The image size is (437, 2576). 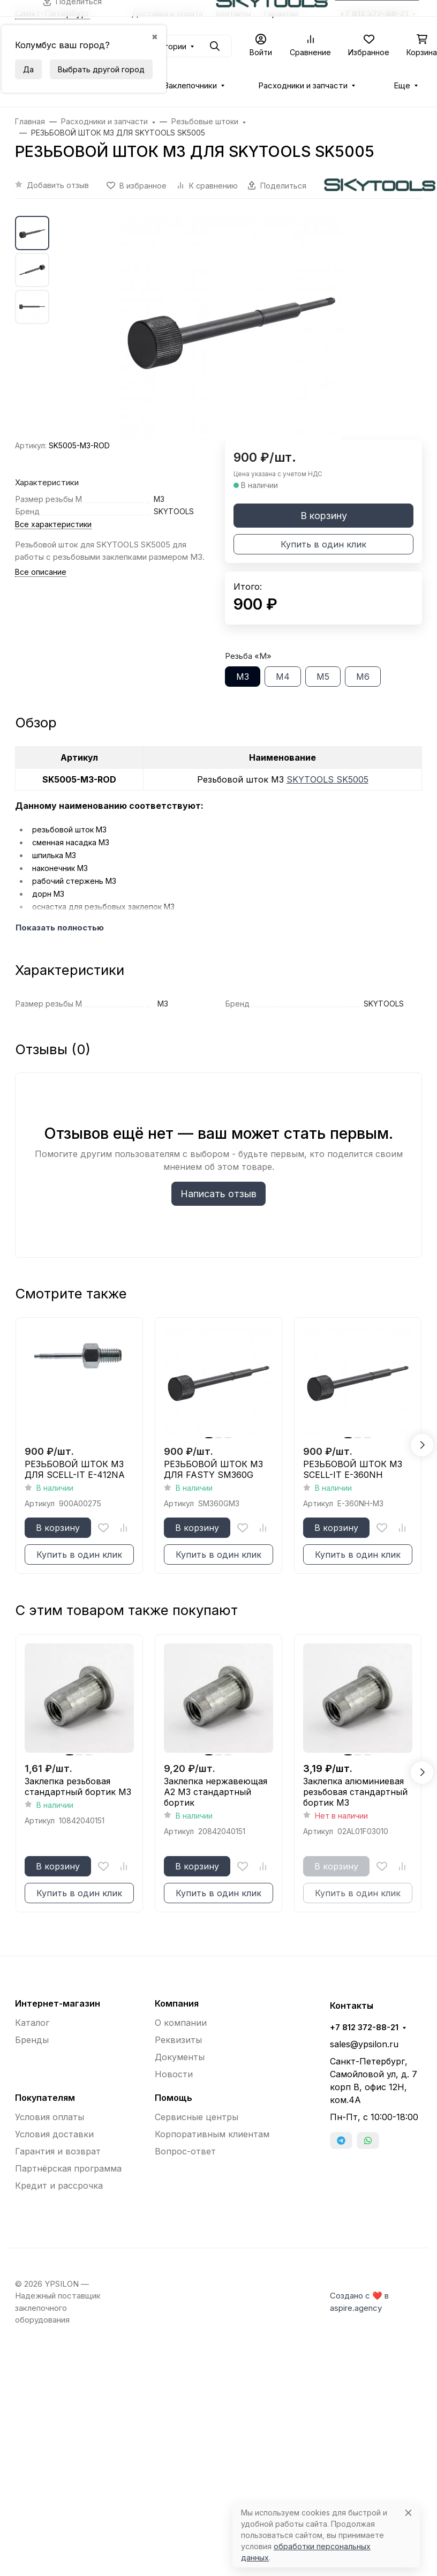 What do you see at coordinates (173, 2097) in the screenshot?
I see `Помощь` at bounding box center [173, 2097].